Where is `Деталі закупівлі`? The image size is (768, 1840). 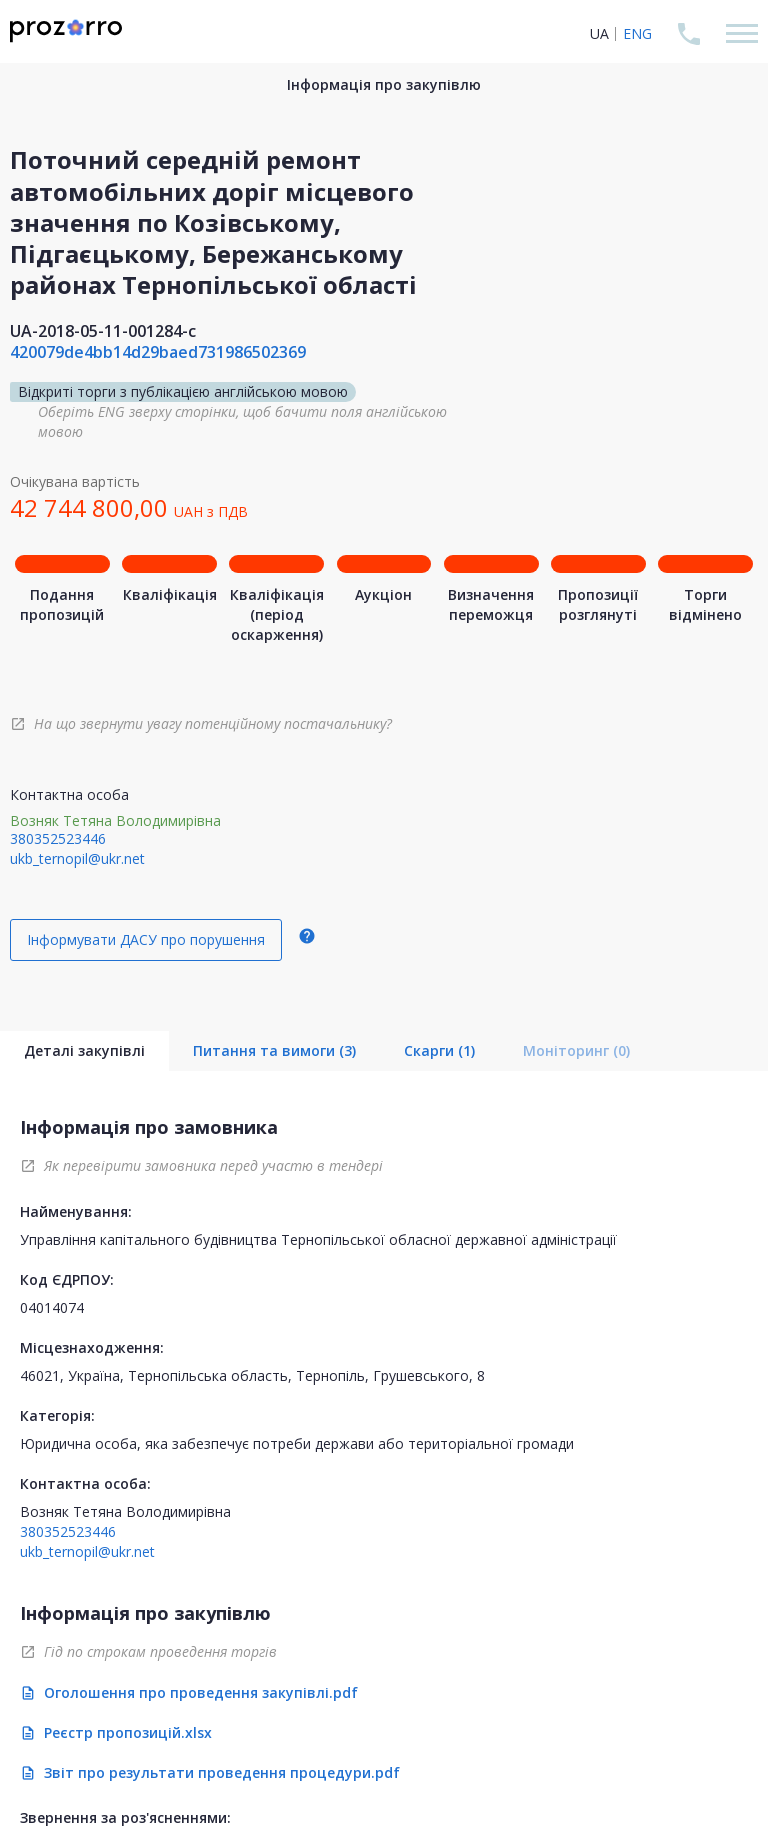
Деталі закупівлі is located at coordinates (84, 1050).